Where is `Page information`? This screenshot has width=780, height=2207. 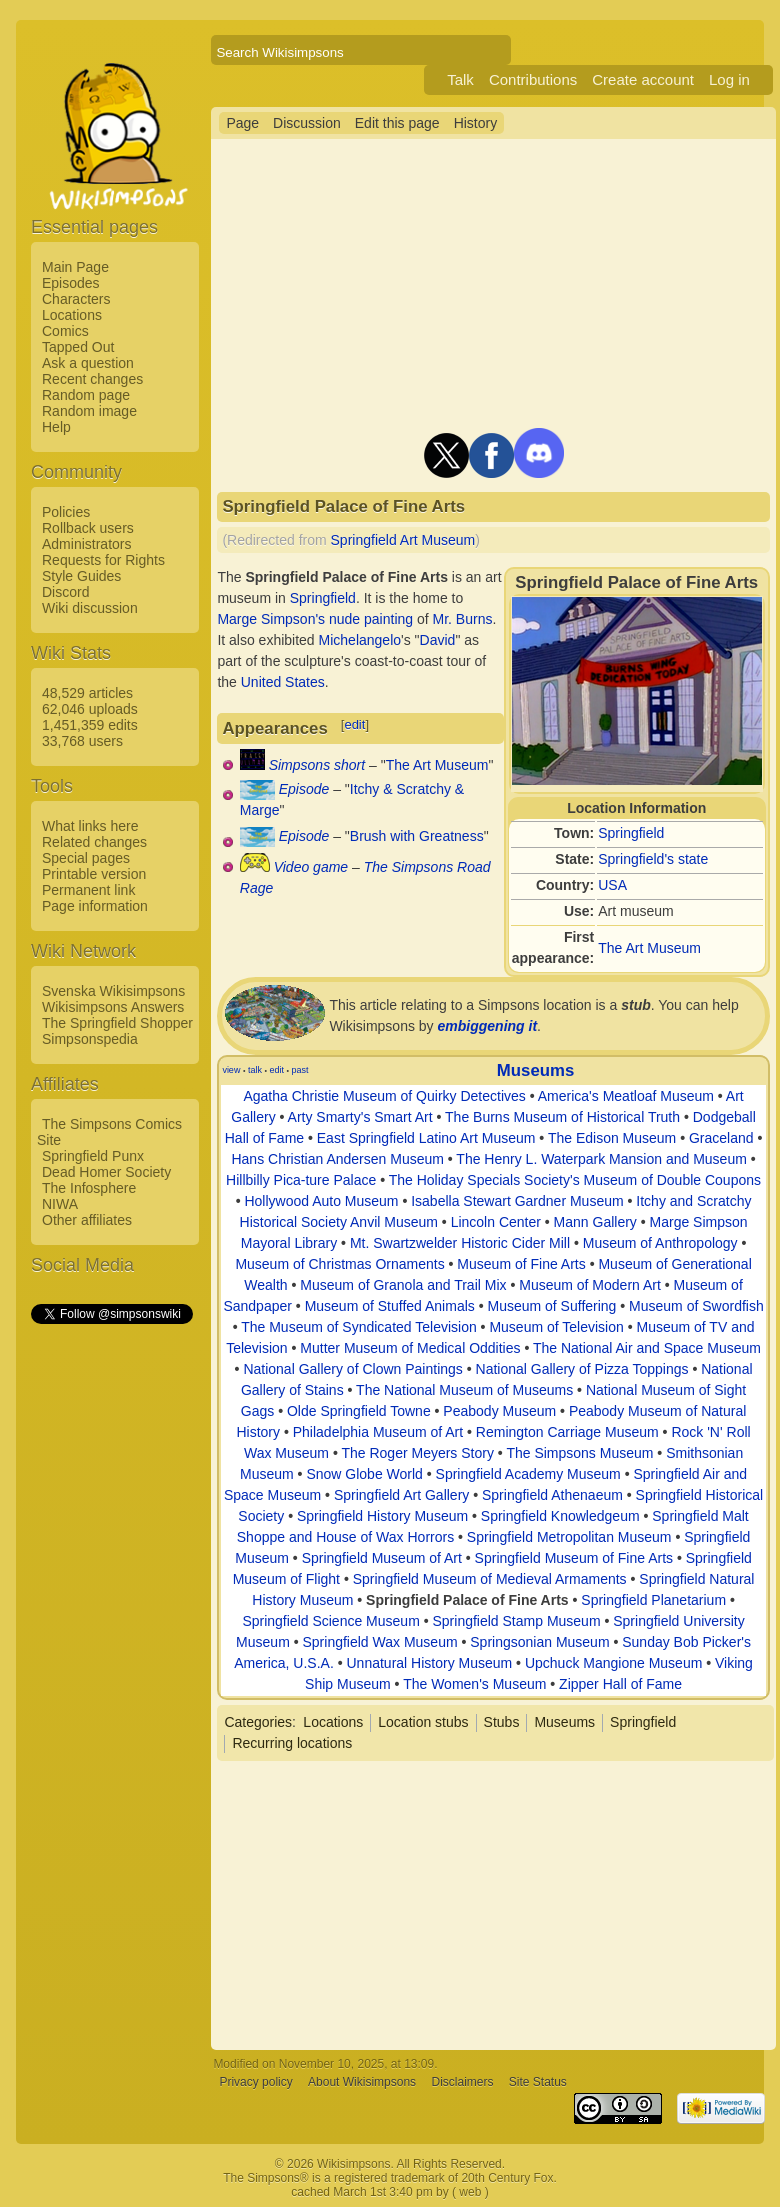 Page information is located at coordinates (95, 906).